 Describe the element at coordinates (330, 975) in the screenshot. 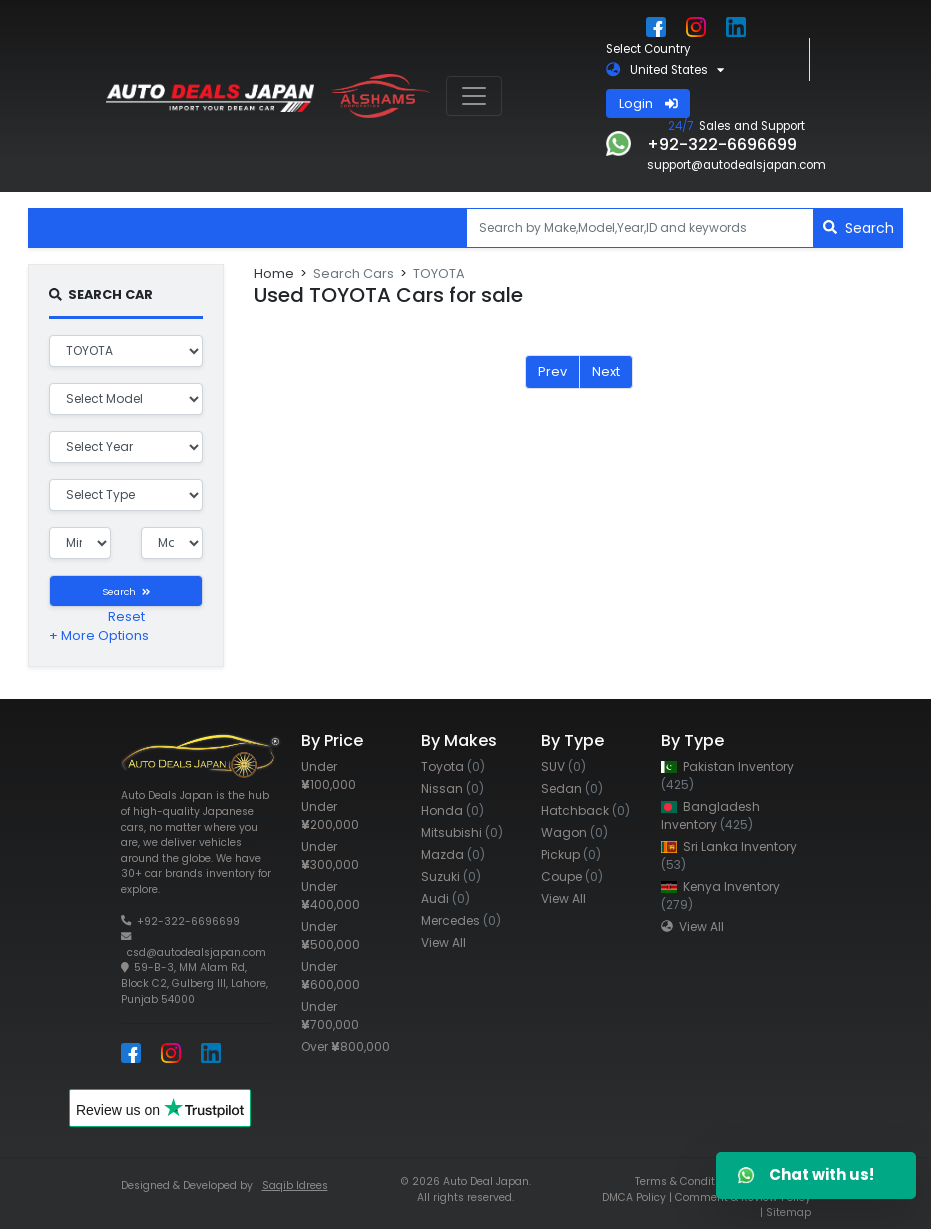

I see `Under 600,000` at that location.